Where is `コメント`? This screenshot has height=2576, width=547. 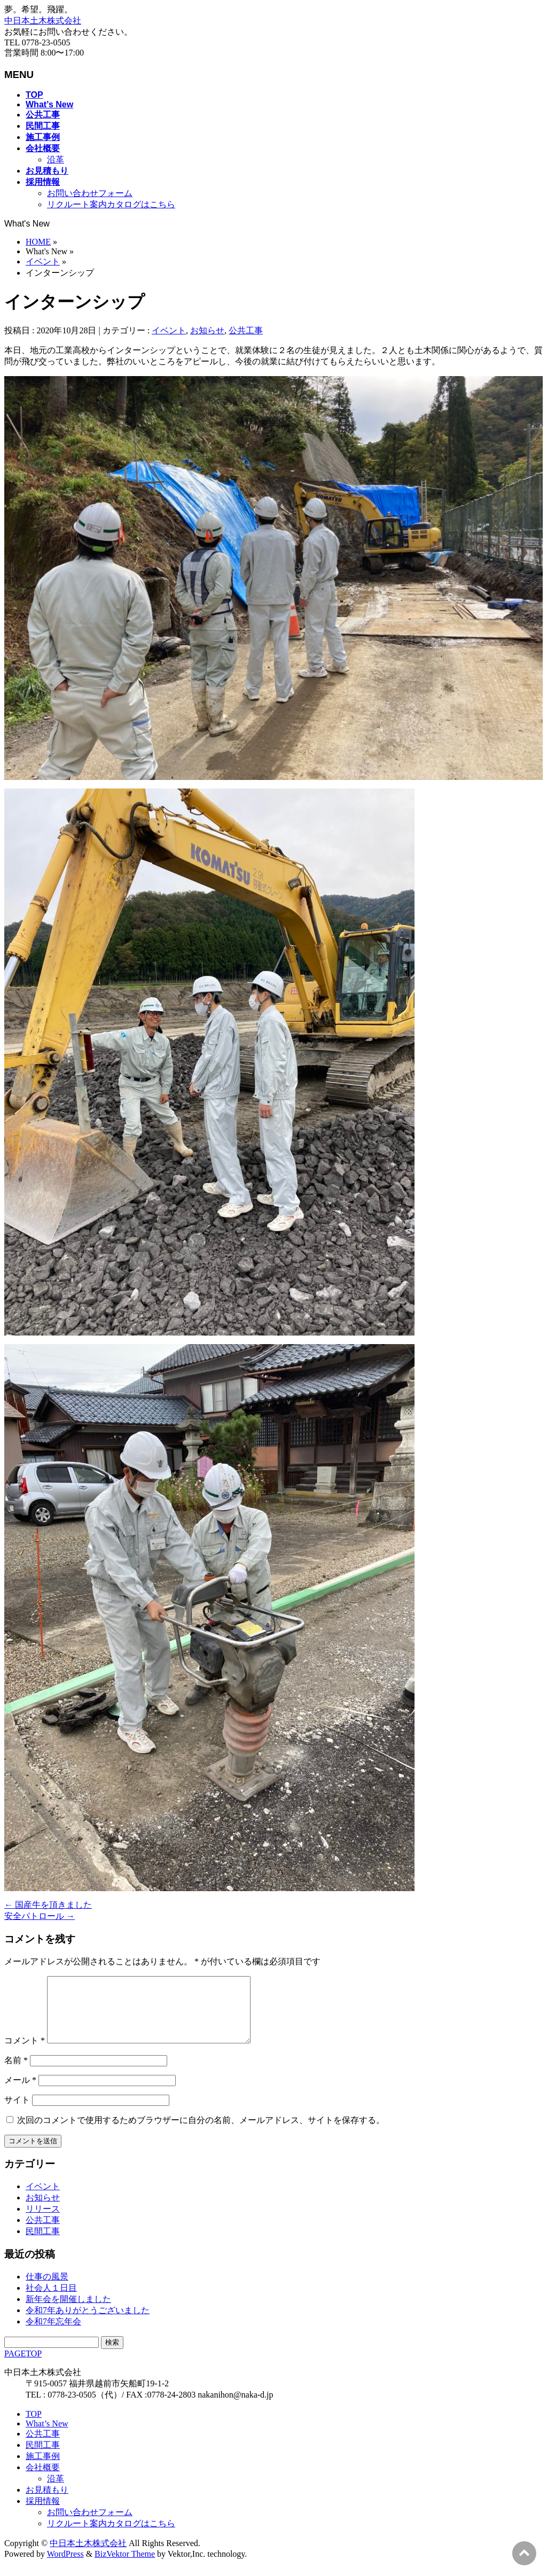 コメント is located at coordinates (24, 2053).